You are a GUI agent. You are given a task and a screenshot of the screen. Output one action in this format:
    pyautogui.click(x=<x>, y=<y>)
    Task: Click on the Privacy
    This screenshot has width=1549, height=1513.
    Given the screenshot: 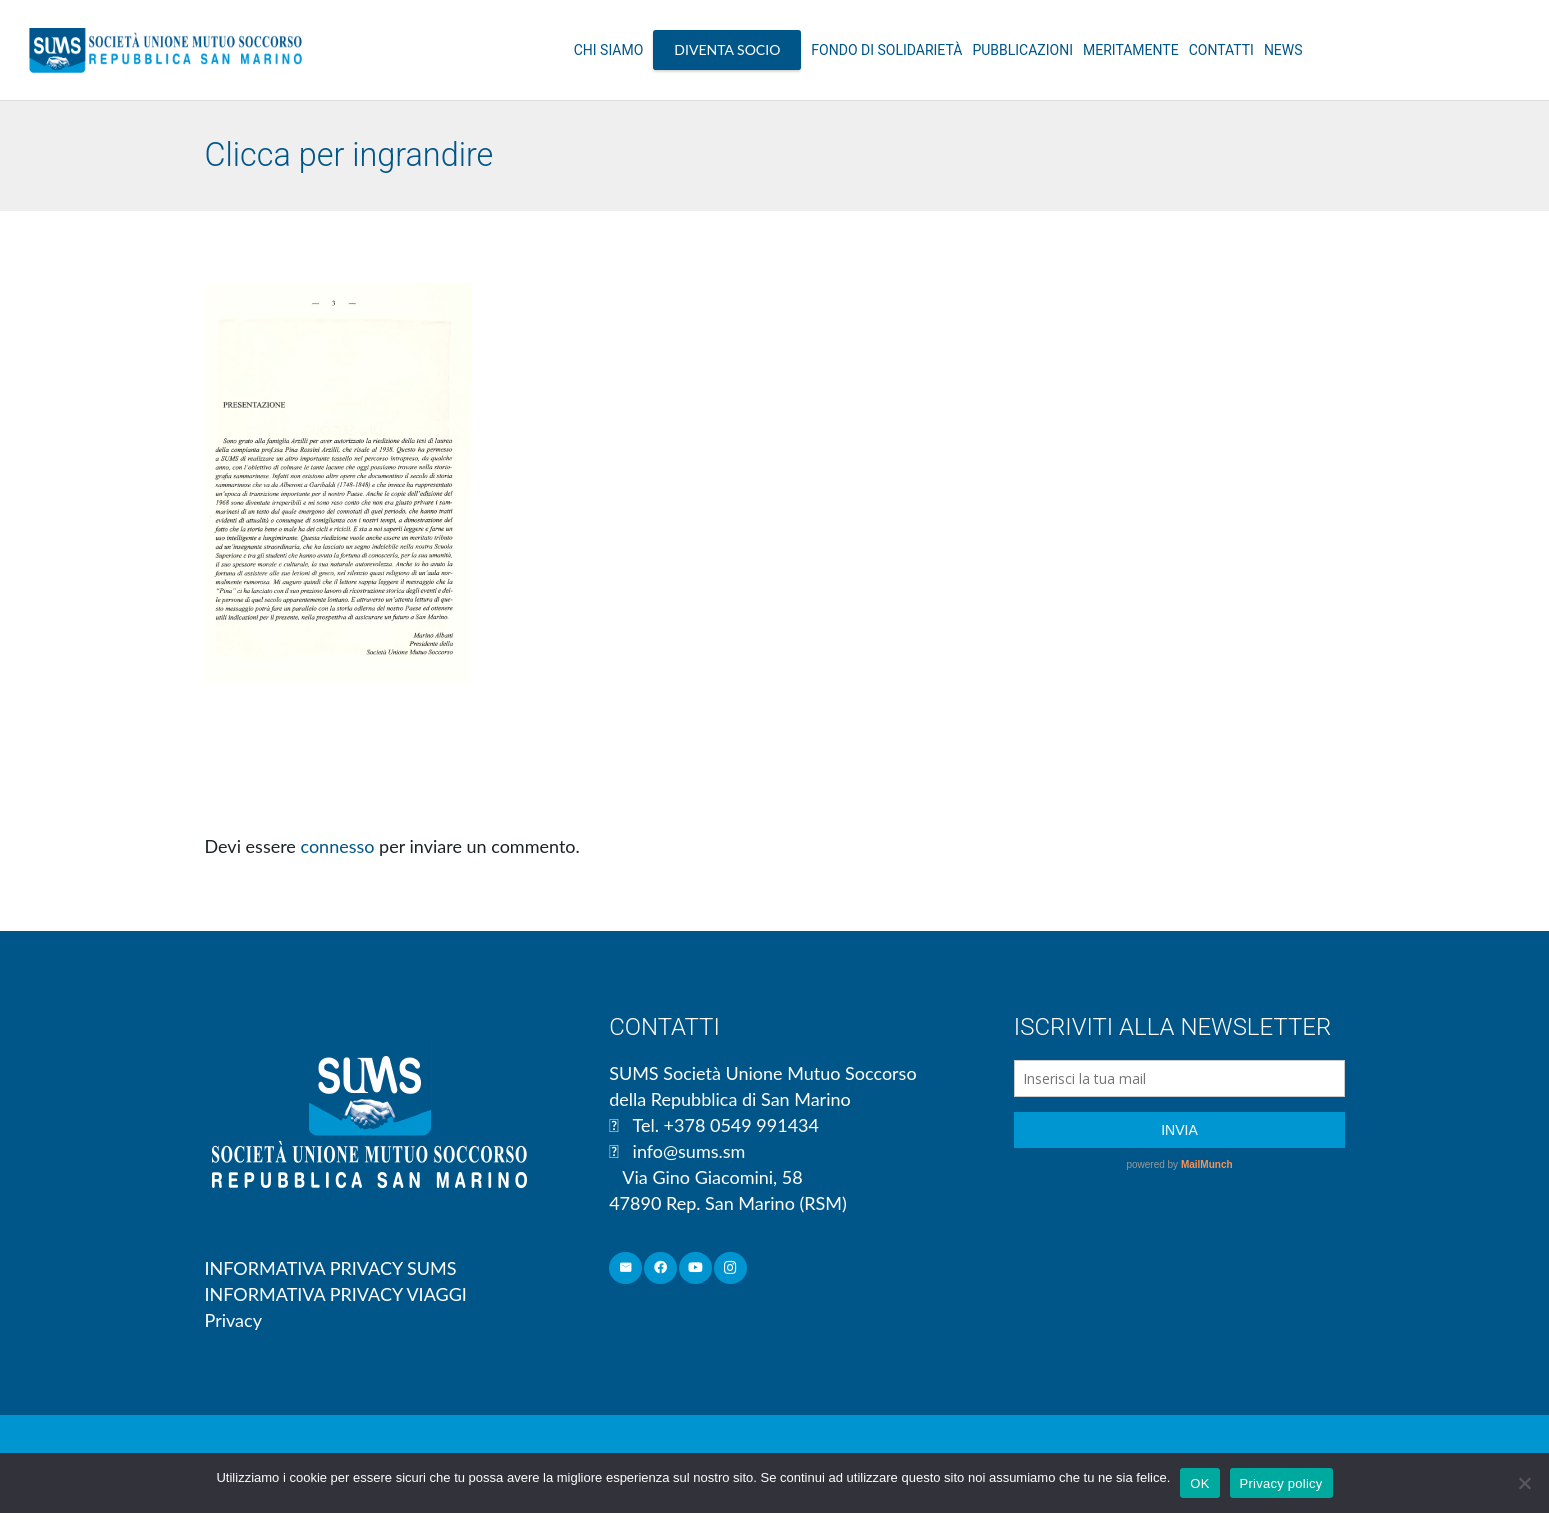 What is the action you would take?
    pyautogui.click(x=233, y=1320)
    